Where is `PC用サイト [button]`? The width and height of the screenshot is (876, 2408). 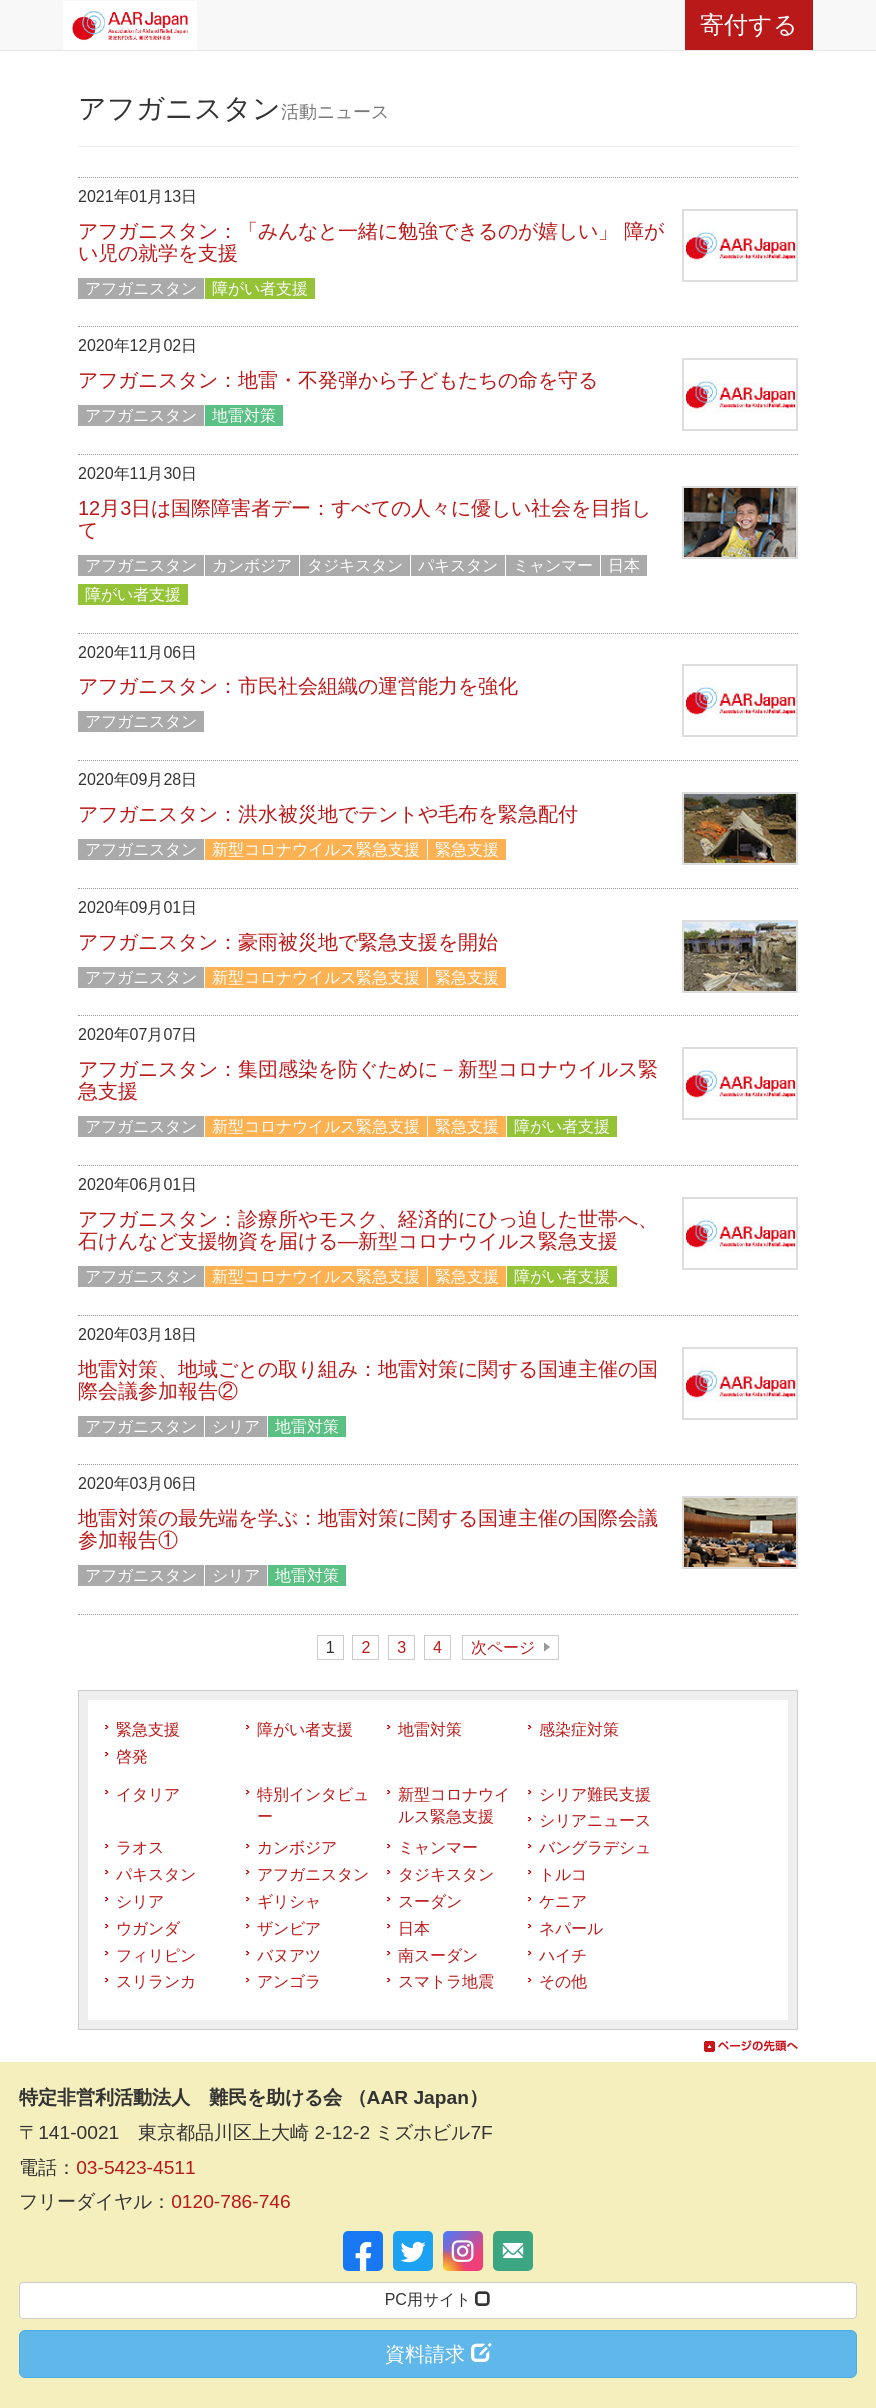 PC用サイト [button] is located at coordinates (438, 2299).